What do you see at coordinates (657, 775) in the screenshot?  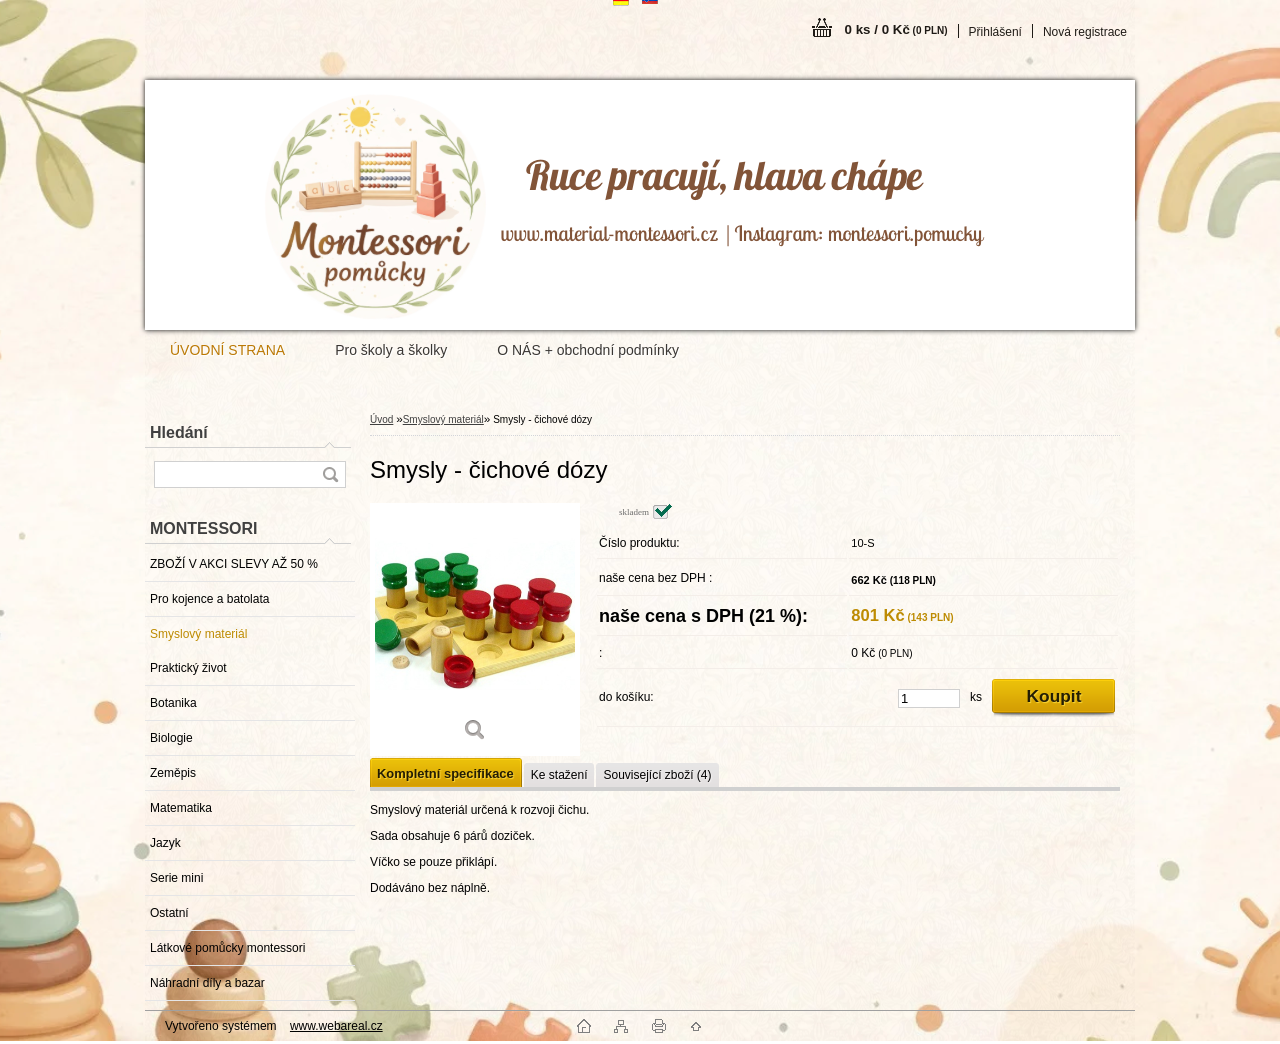 I see `Související zboží (4)` at bounding box center [657, 775].